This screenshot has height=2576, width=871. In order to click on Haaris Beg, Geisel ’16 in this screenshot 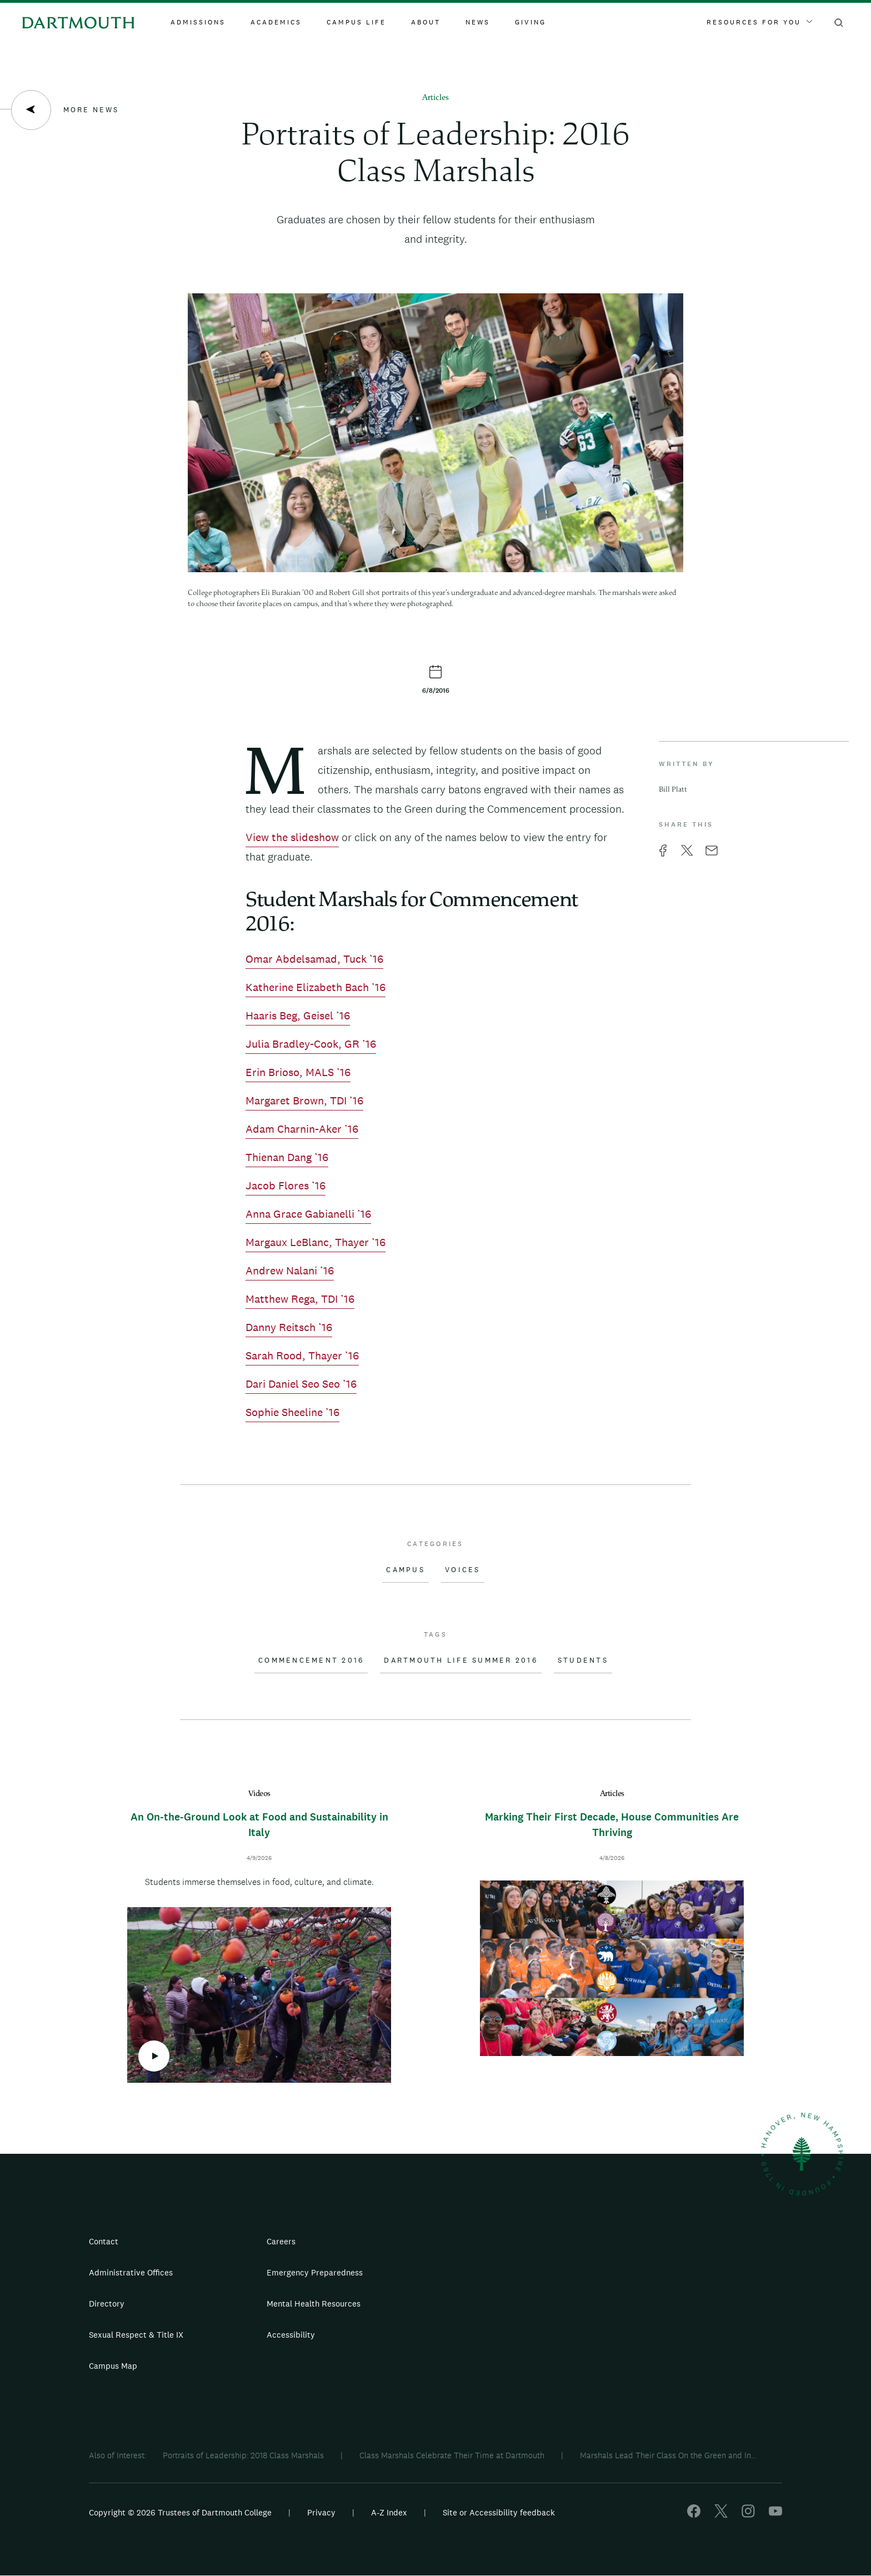, I will do `click(298, 1015)`.